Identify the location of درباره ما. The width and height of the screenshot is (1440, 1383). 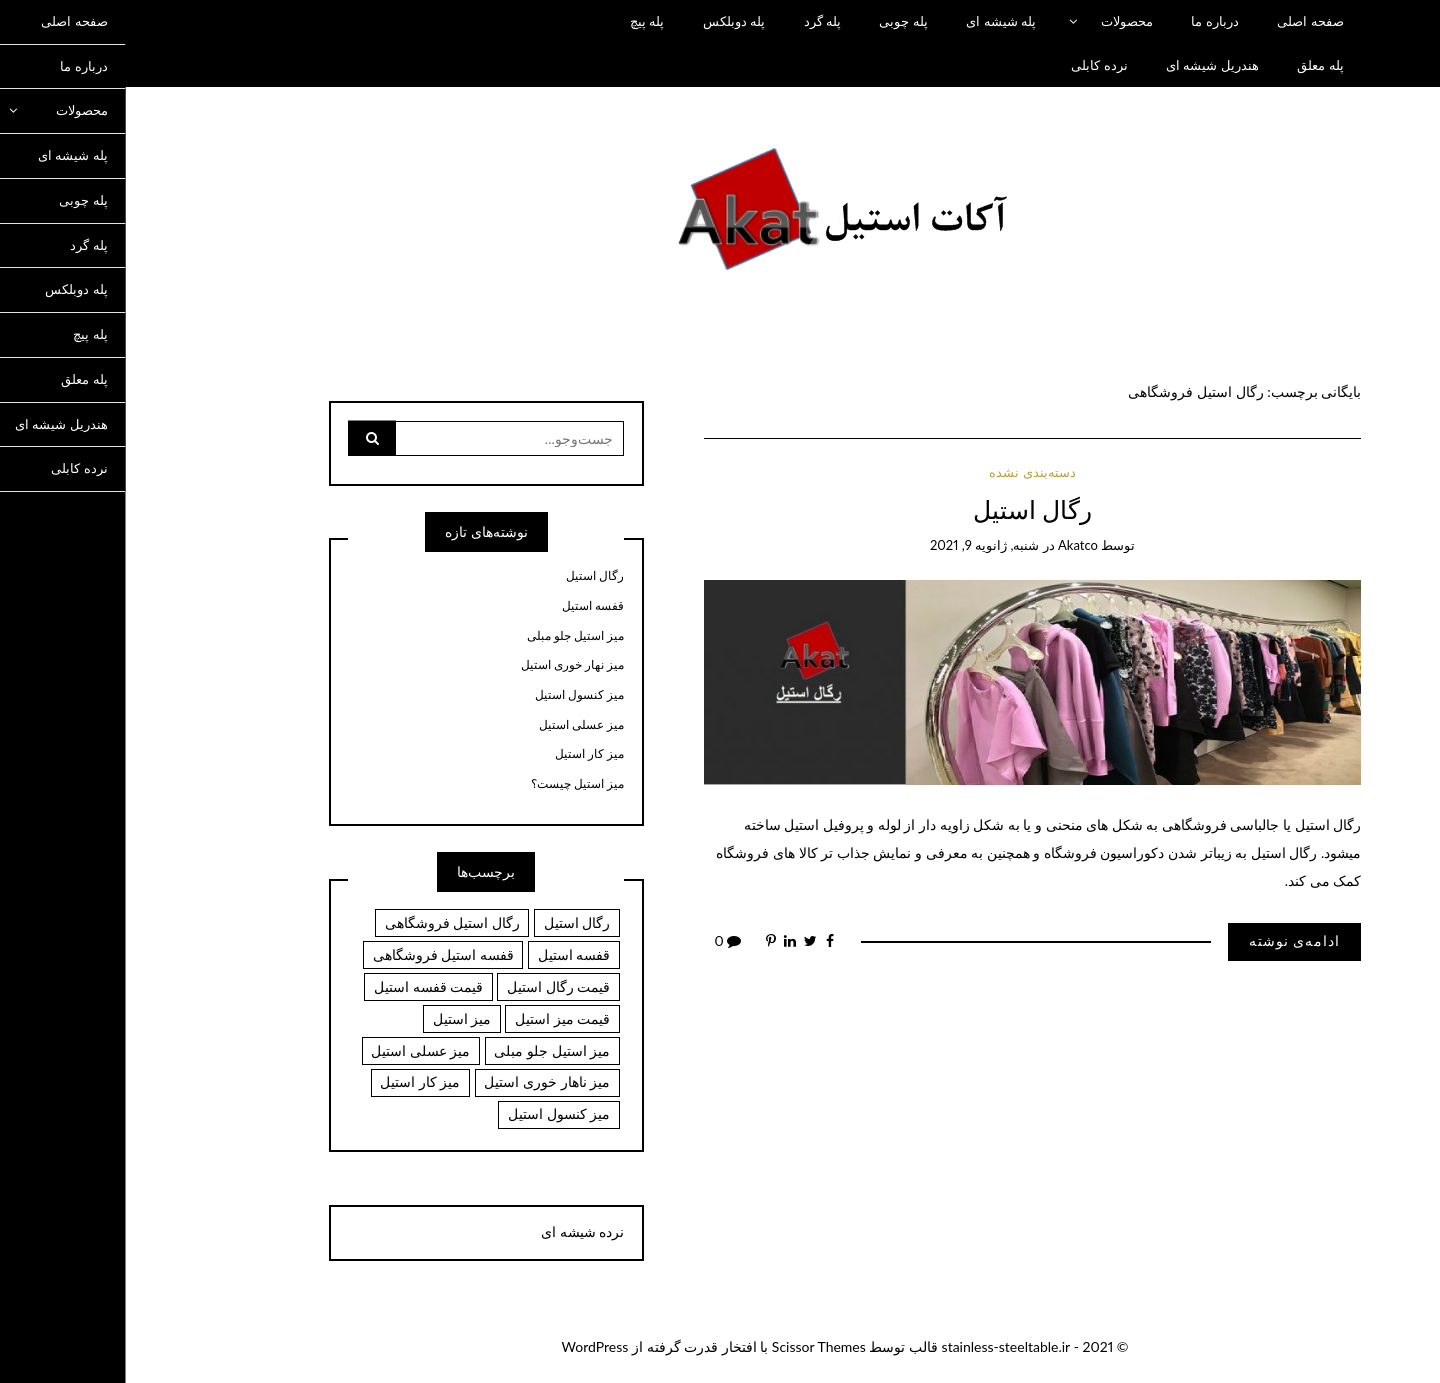
(1089, 21).